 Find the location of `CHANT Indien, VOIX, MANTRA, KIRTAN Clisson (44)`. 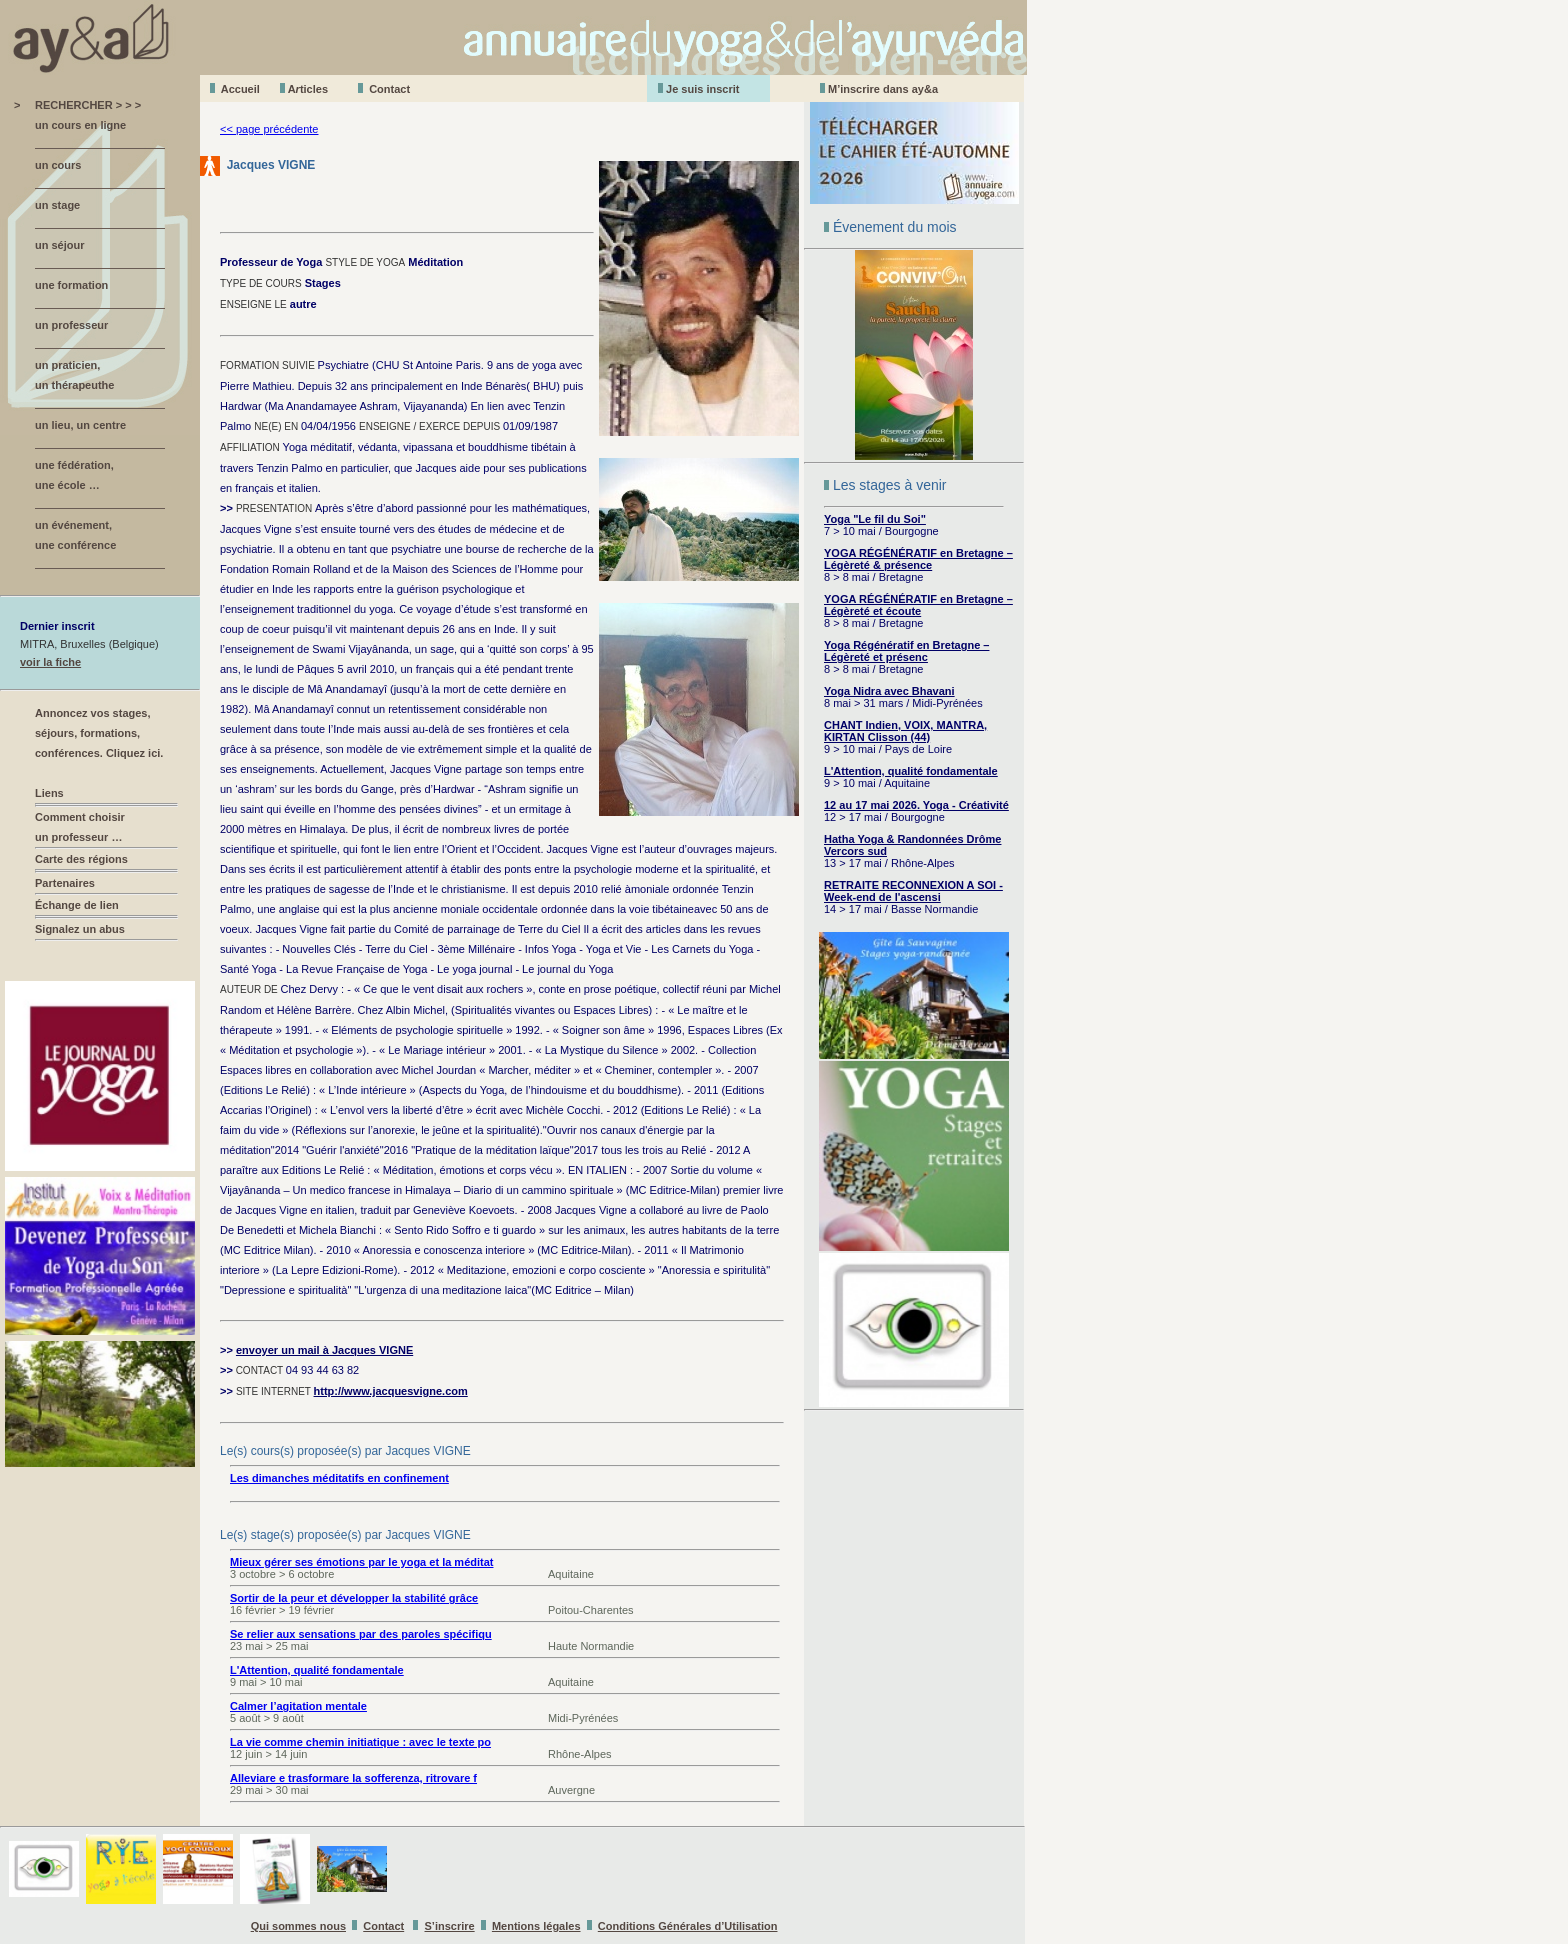

CHANT Indien, VOIX, MANTRA, KIRTAN Clisson (44) is located at coordinates (905, 731).